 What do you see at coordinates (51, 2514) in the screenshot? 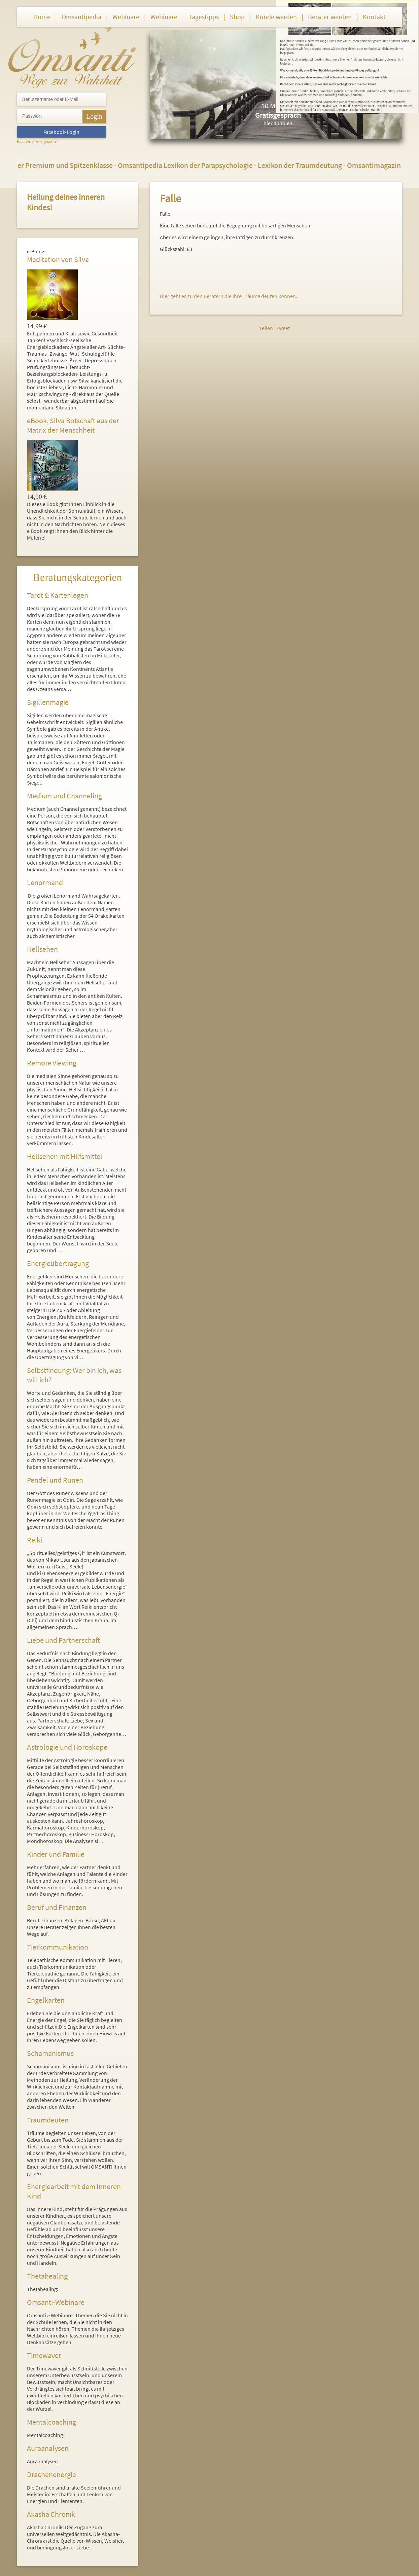
I see `Akasha Chronik` at bounding box center [51, 2514].